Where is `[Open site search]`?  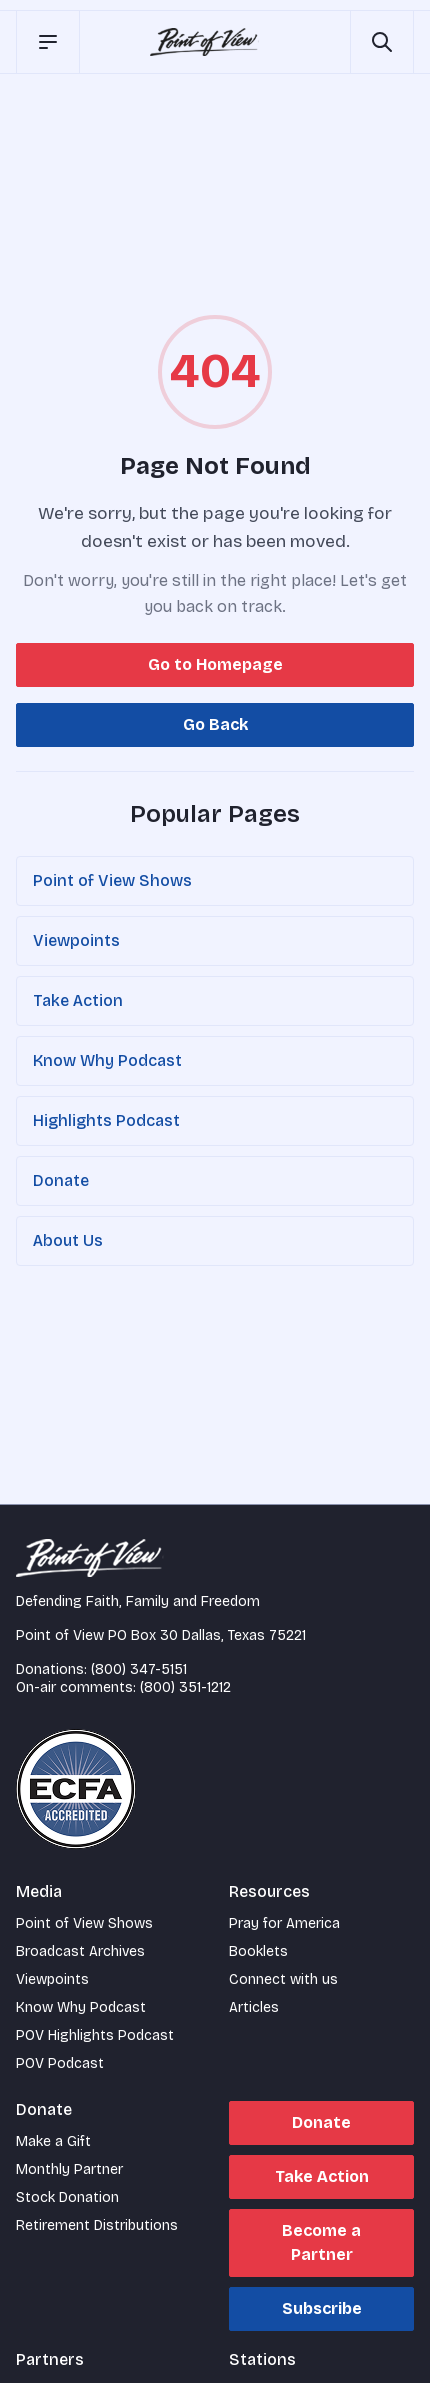
[Open site search] is located at coordinates (382, 42).